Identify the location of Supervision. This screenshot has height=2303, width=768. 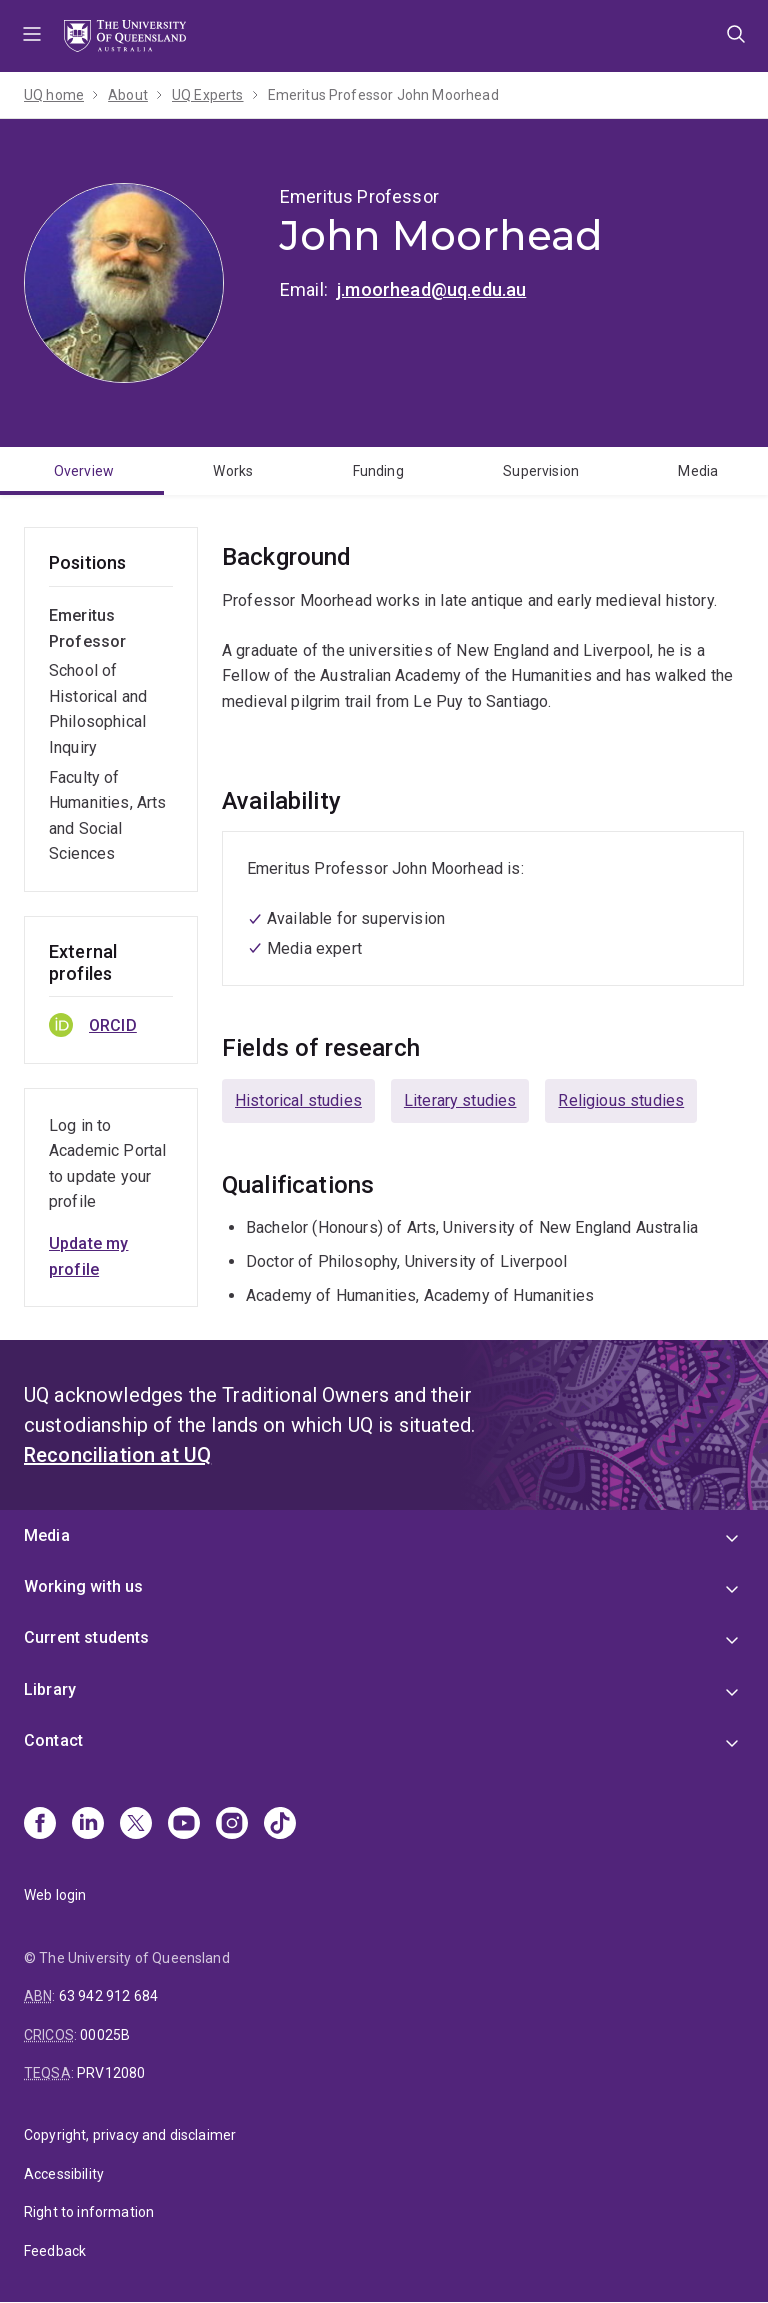
(541, 471).